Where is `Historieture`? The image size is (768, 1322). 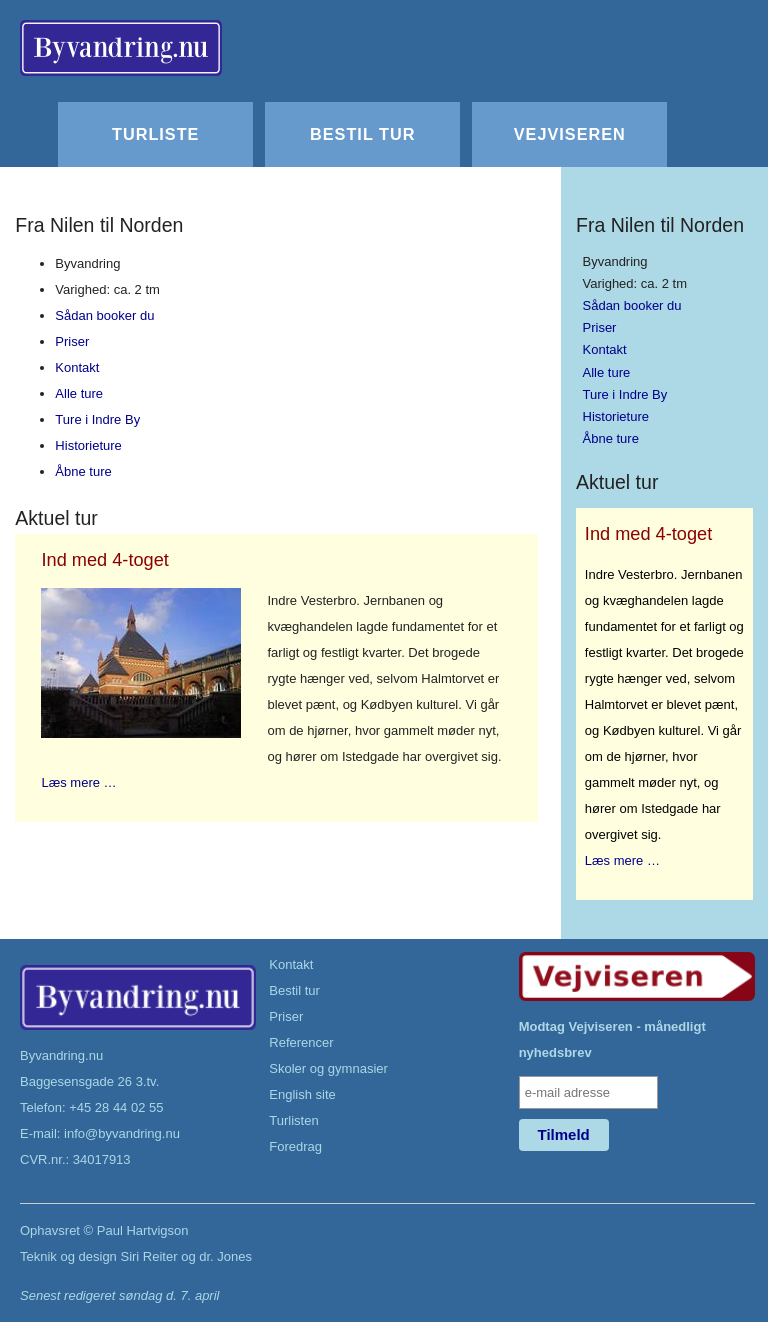
Historieture is located at coordinates (88, 445).